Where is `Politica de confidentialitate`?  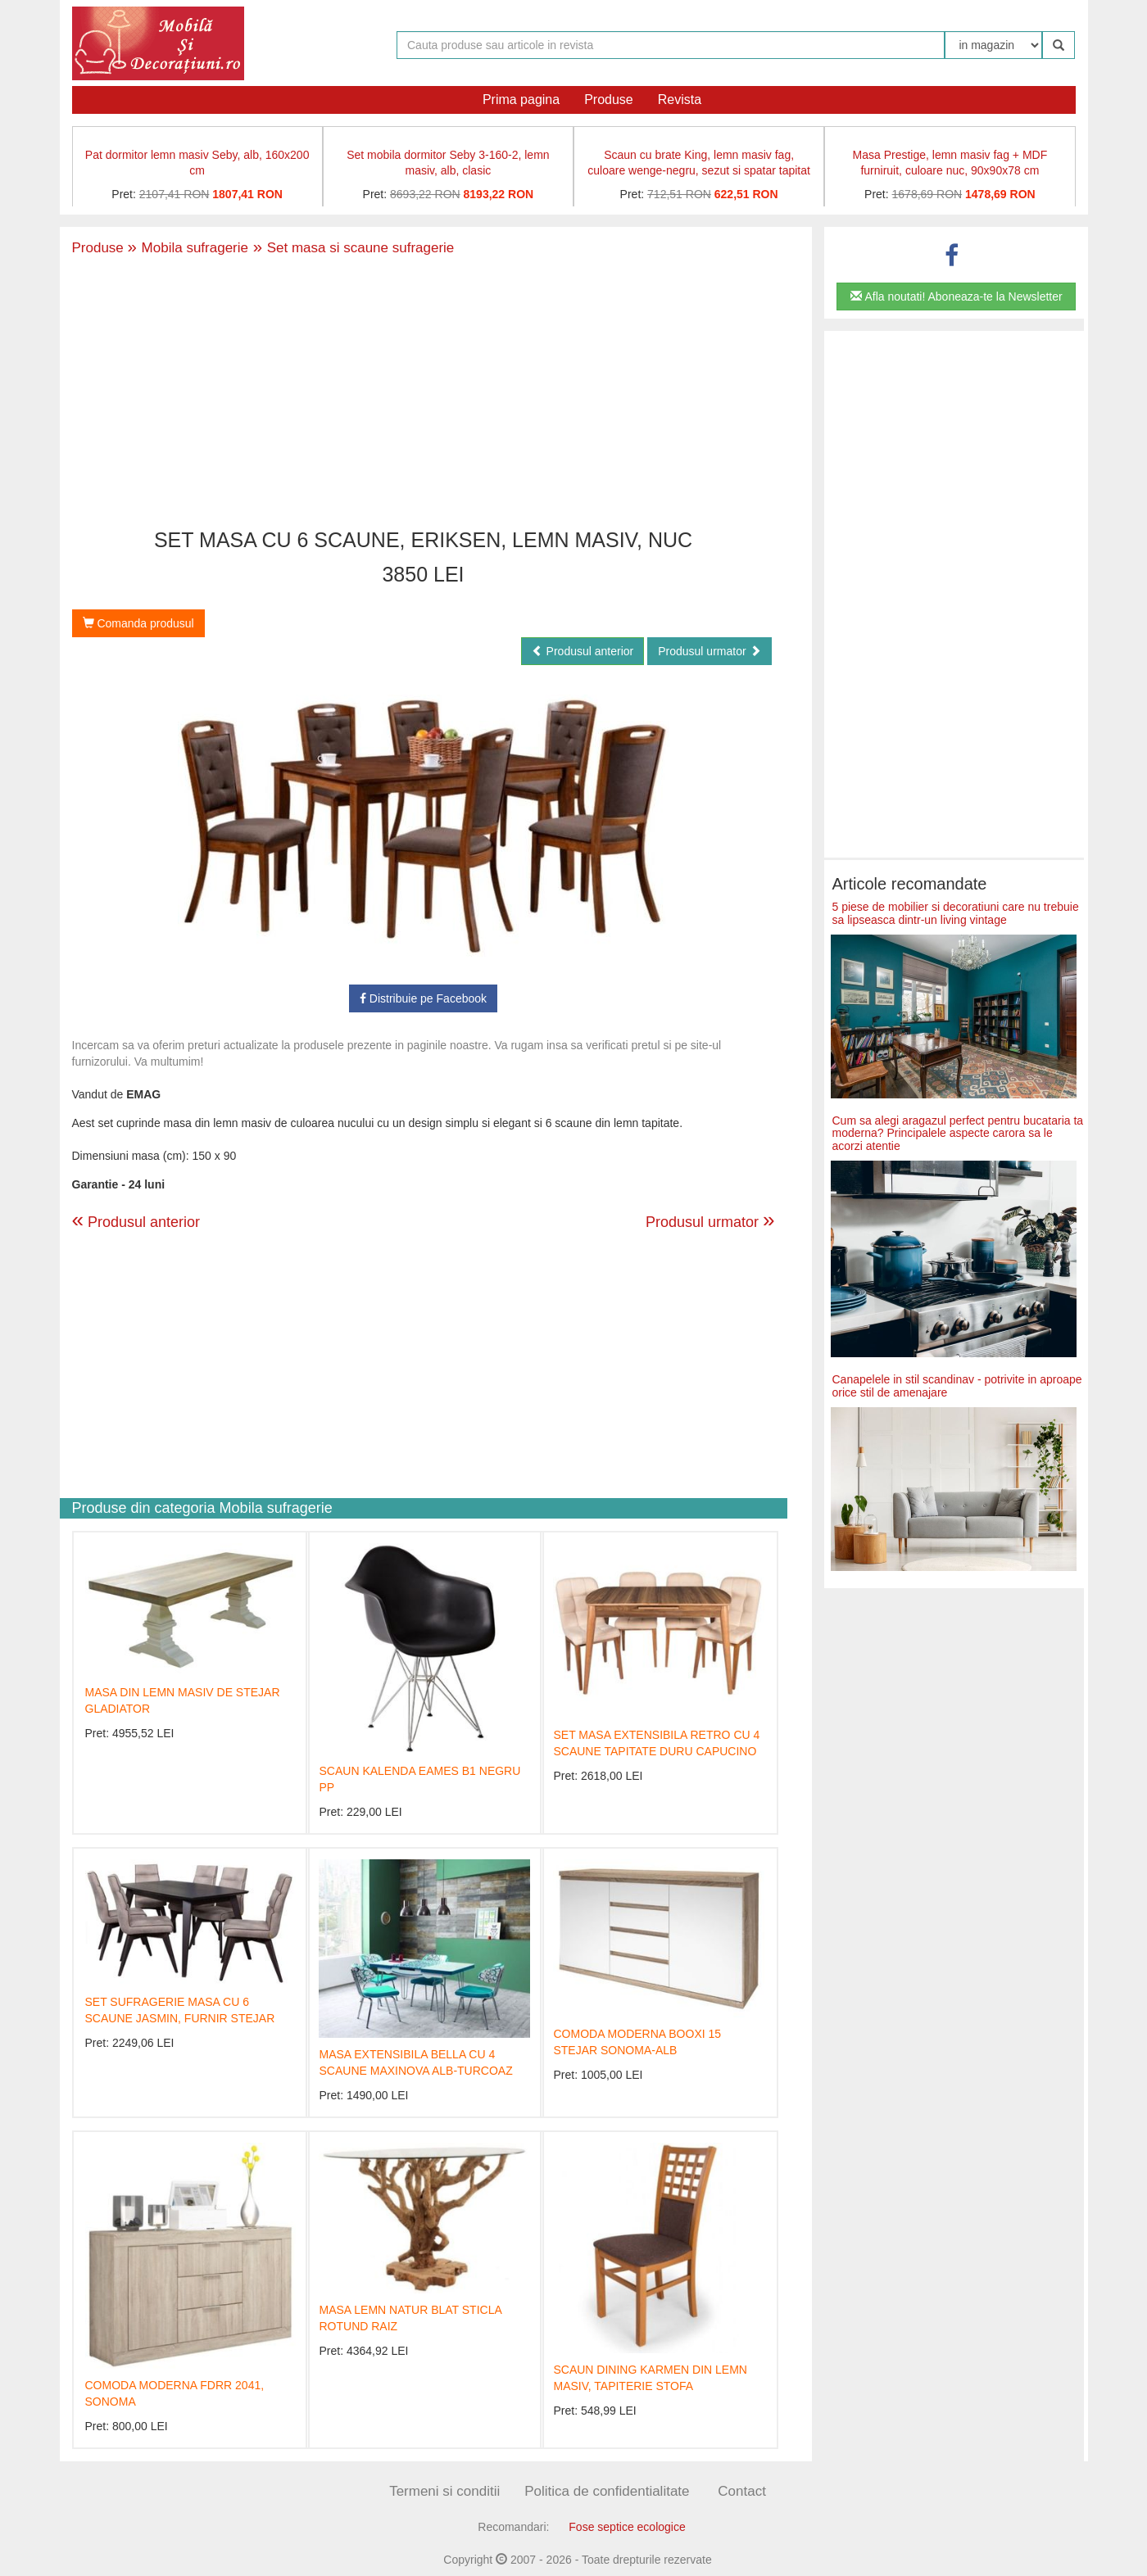 Politica de confidentialitate is located at coordinates (606, 2491).